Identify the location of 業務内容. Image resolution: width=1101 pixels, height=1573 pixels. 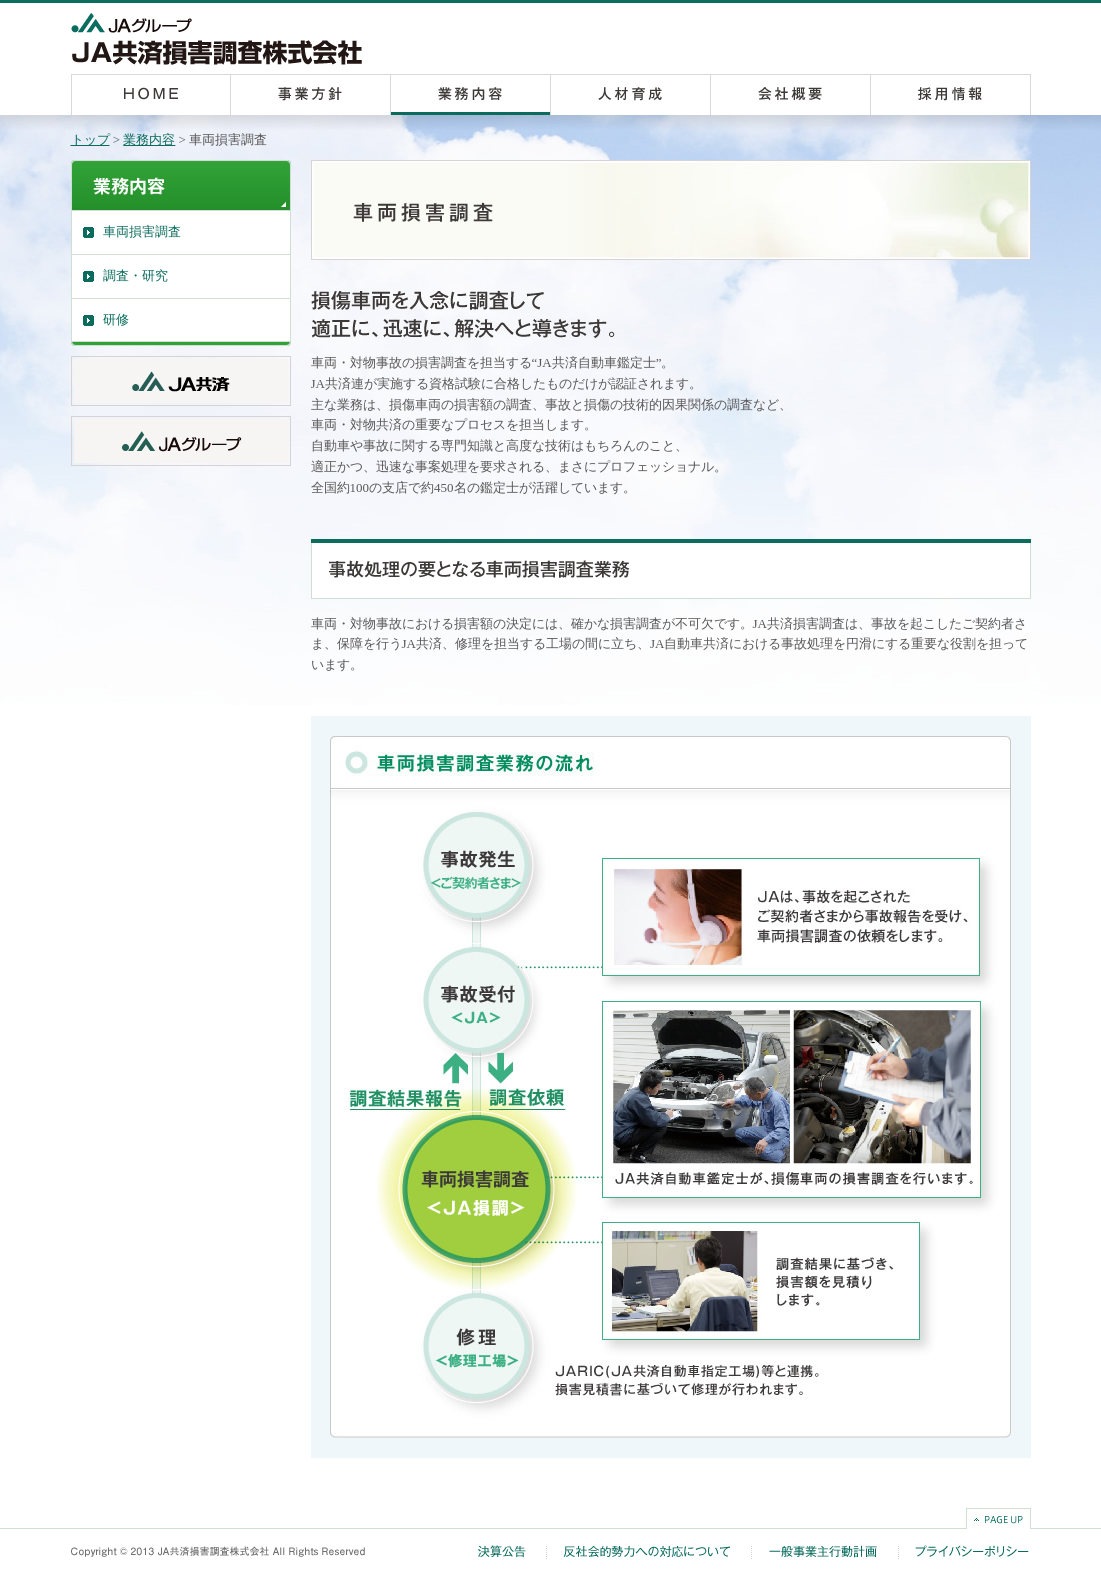
(149, 139).